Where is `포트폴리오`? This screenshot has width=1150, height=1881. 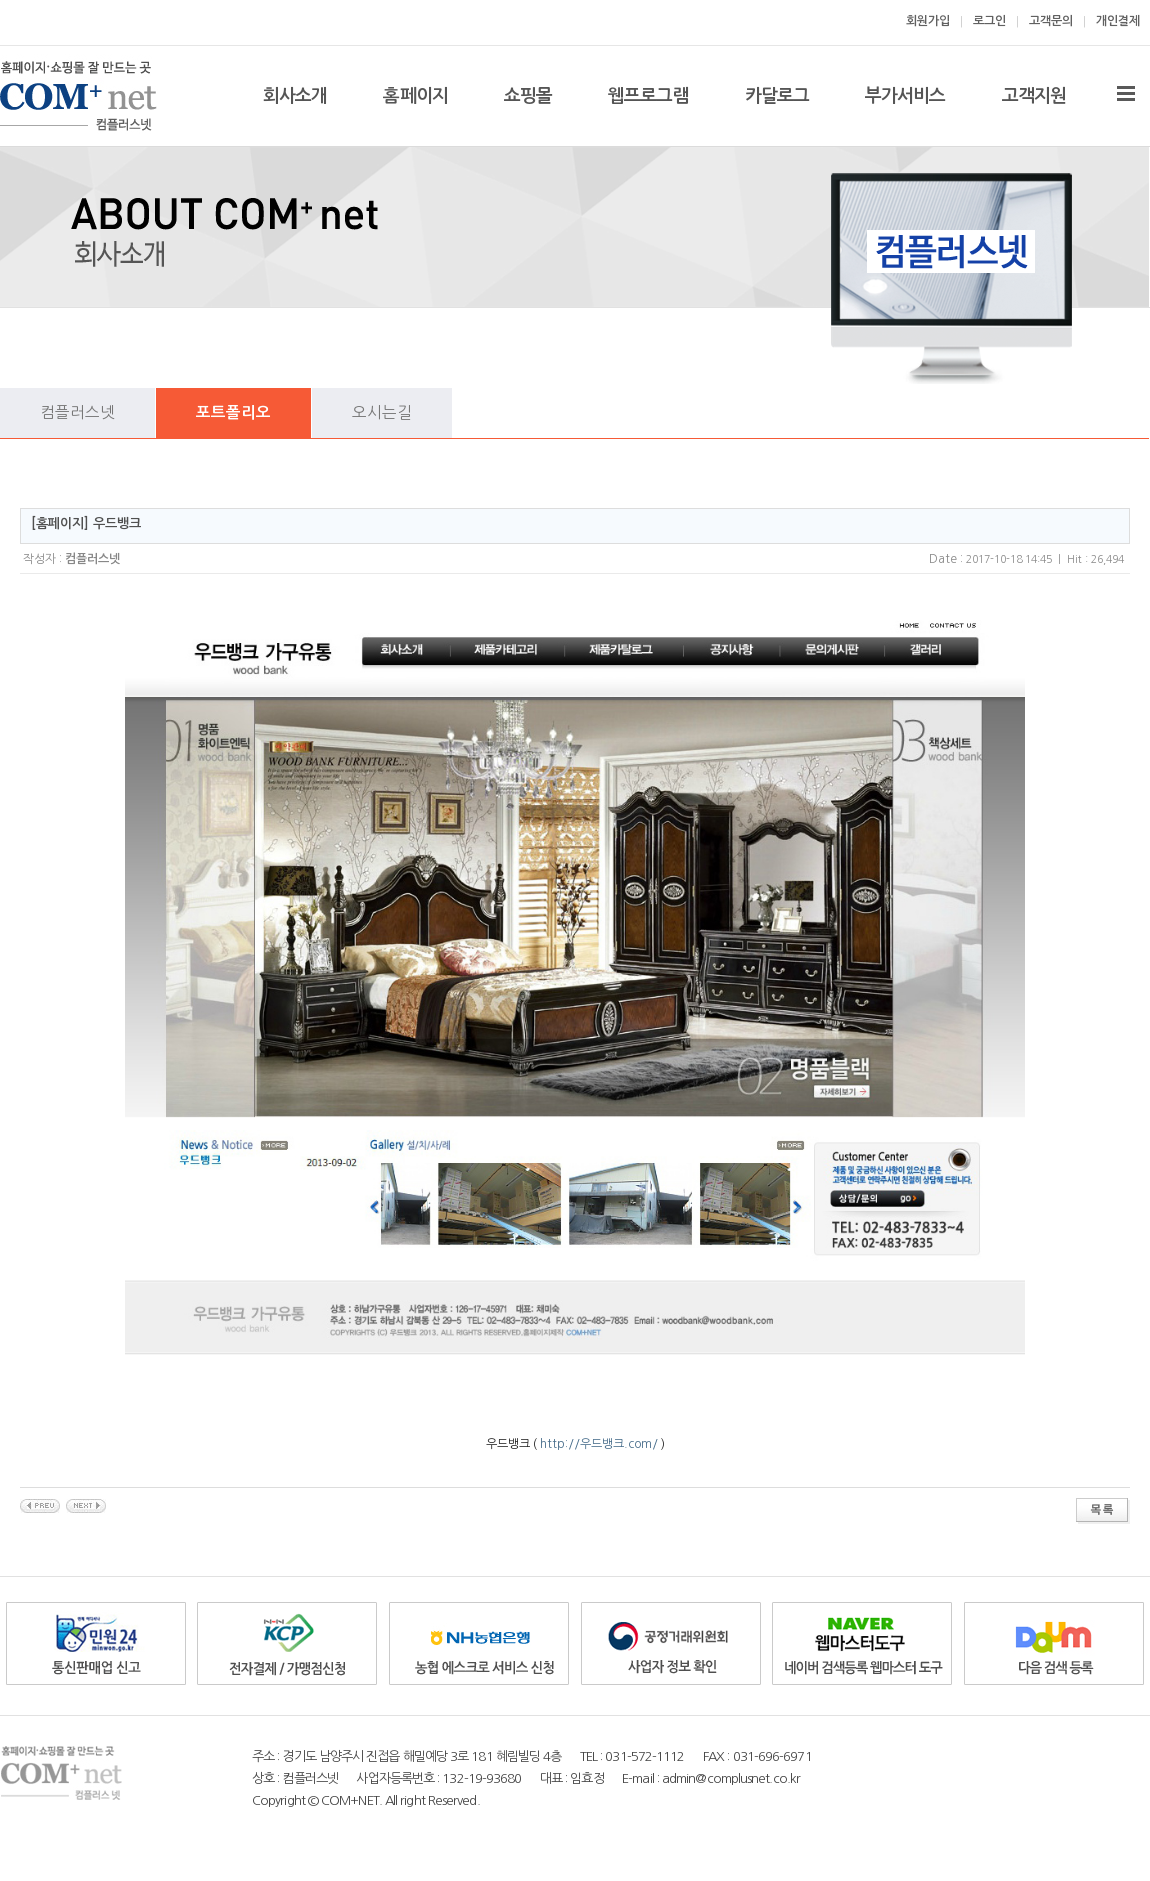
포트폴리오 is located at coordinates (233, 412).